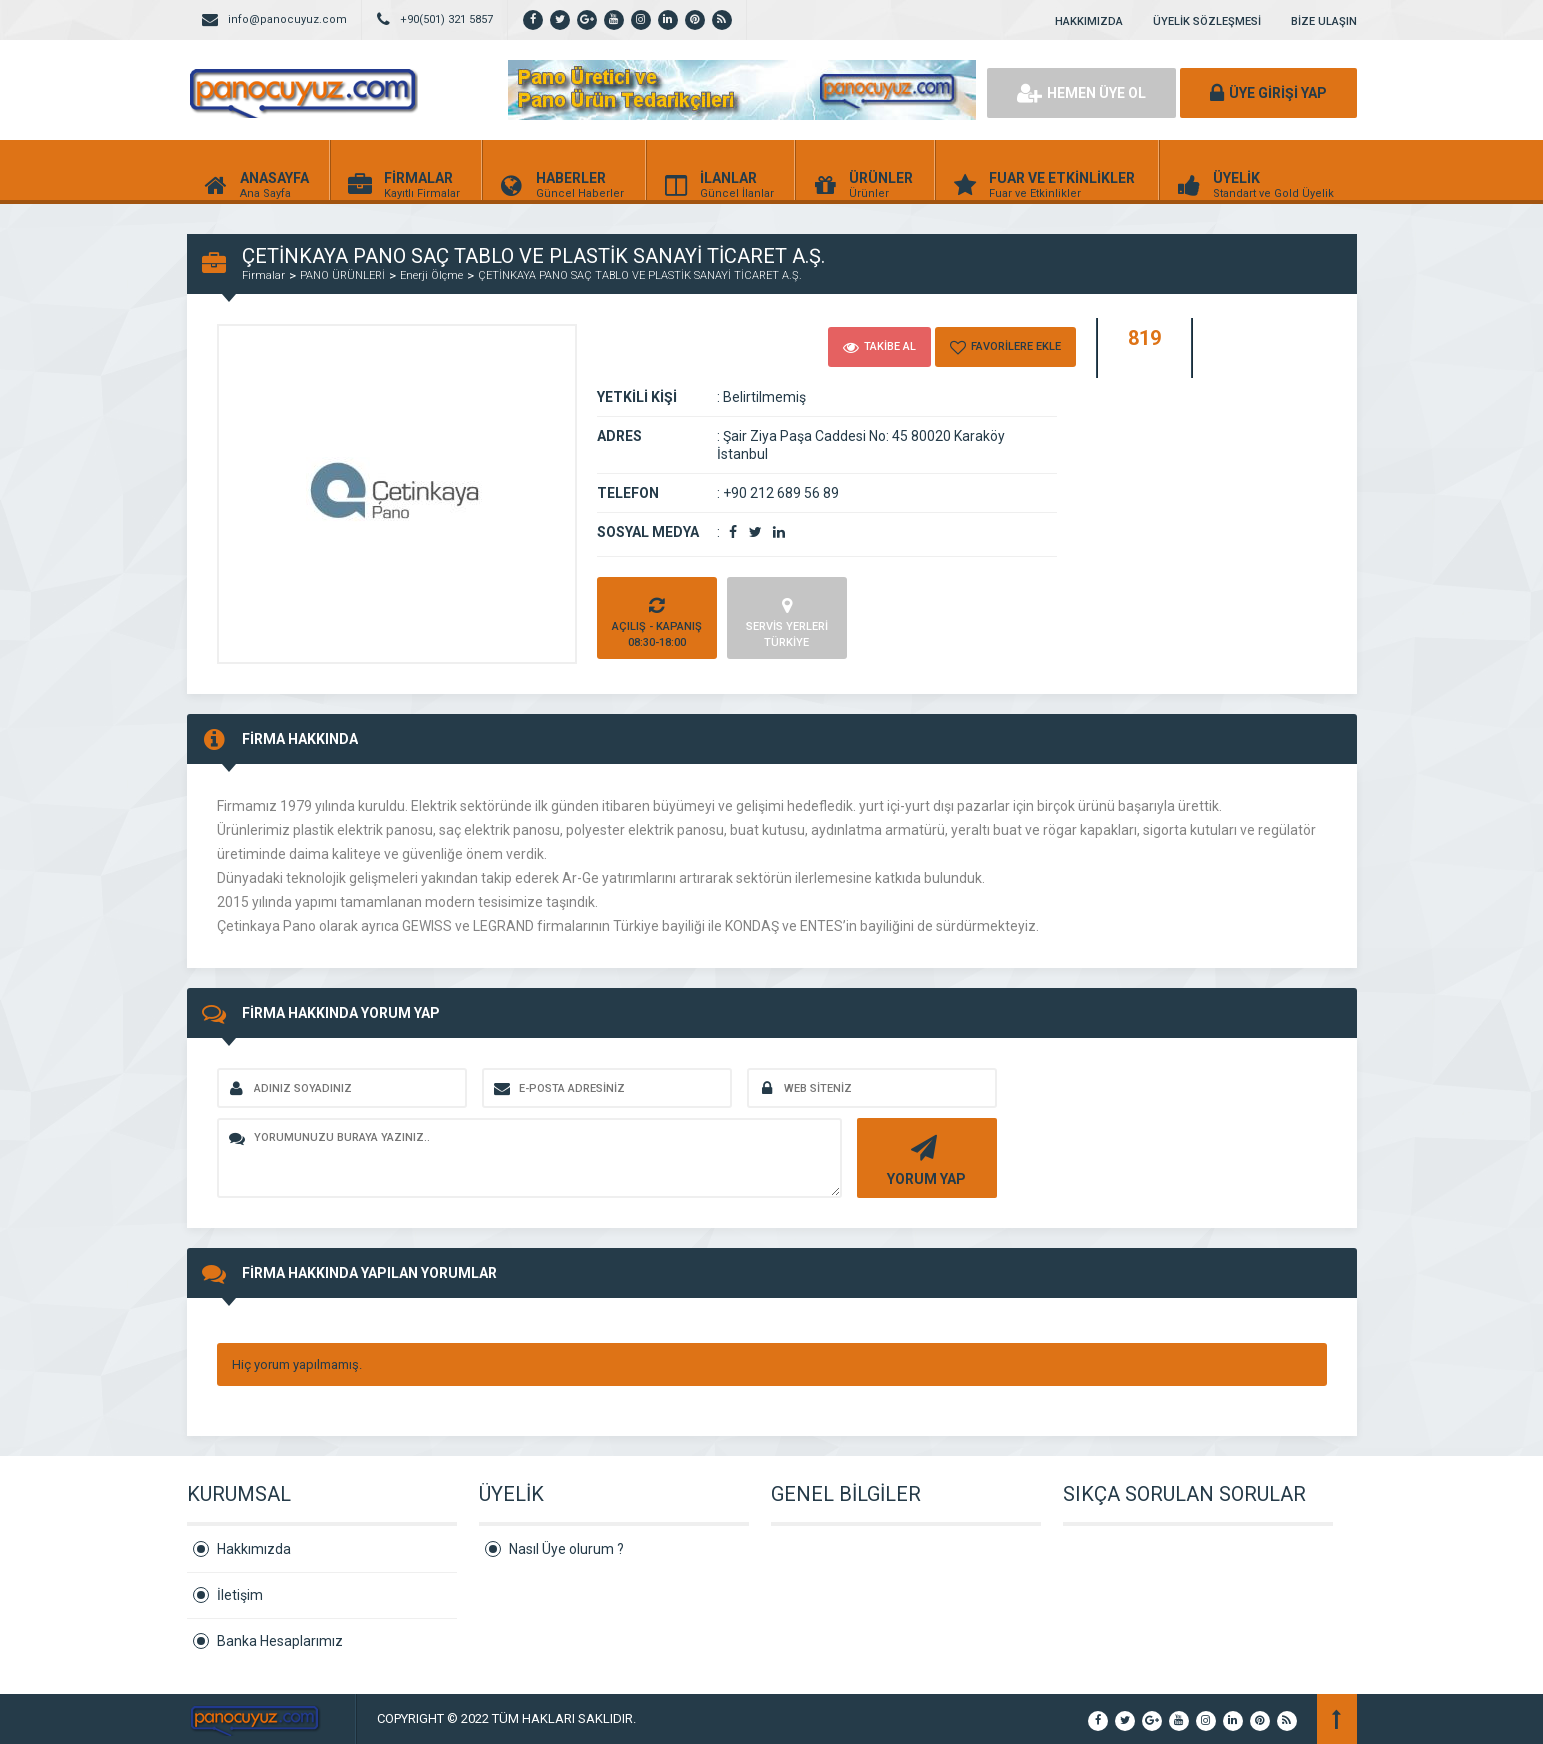 This screenshot has height=1744, width=1543. Describe the element at coordinates (1268, 93) in the screenshot. I see `ÜYE GİRİŞİ YAP` at that location.